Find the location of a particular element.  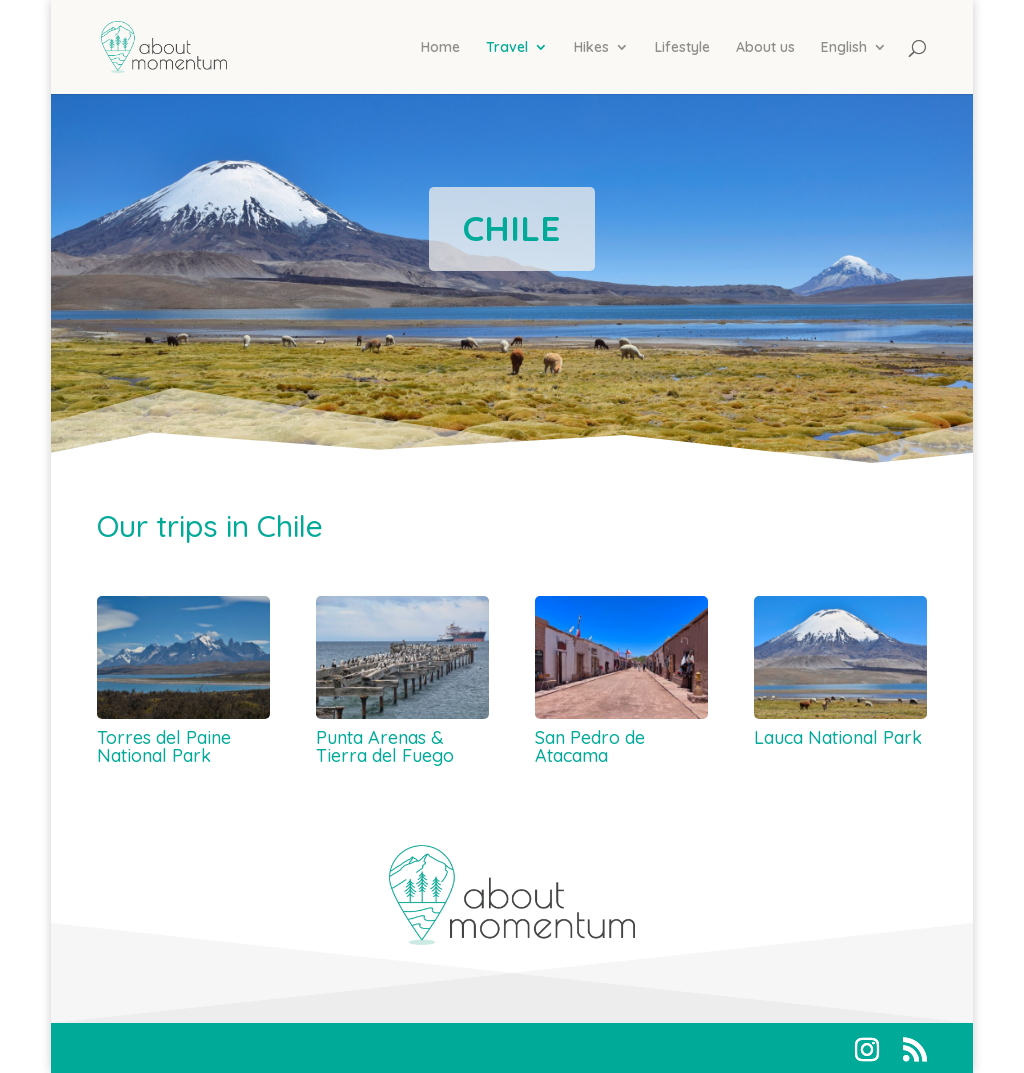

Travel is located at coordinates (507, 48).